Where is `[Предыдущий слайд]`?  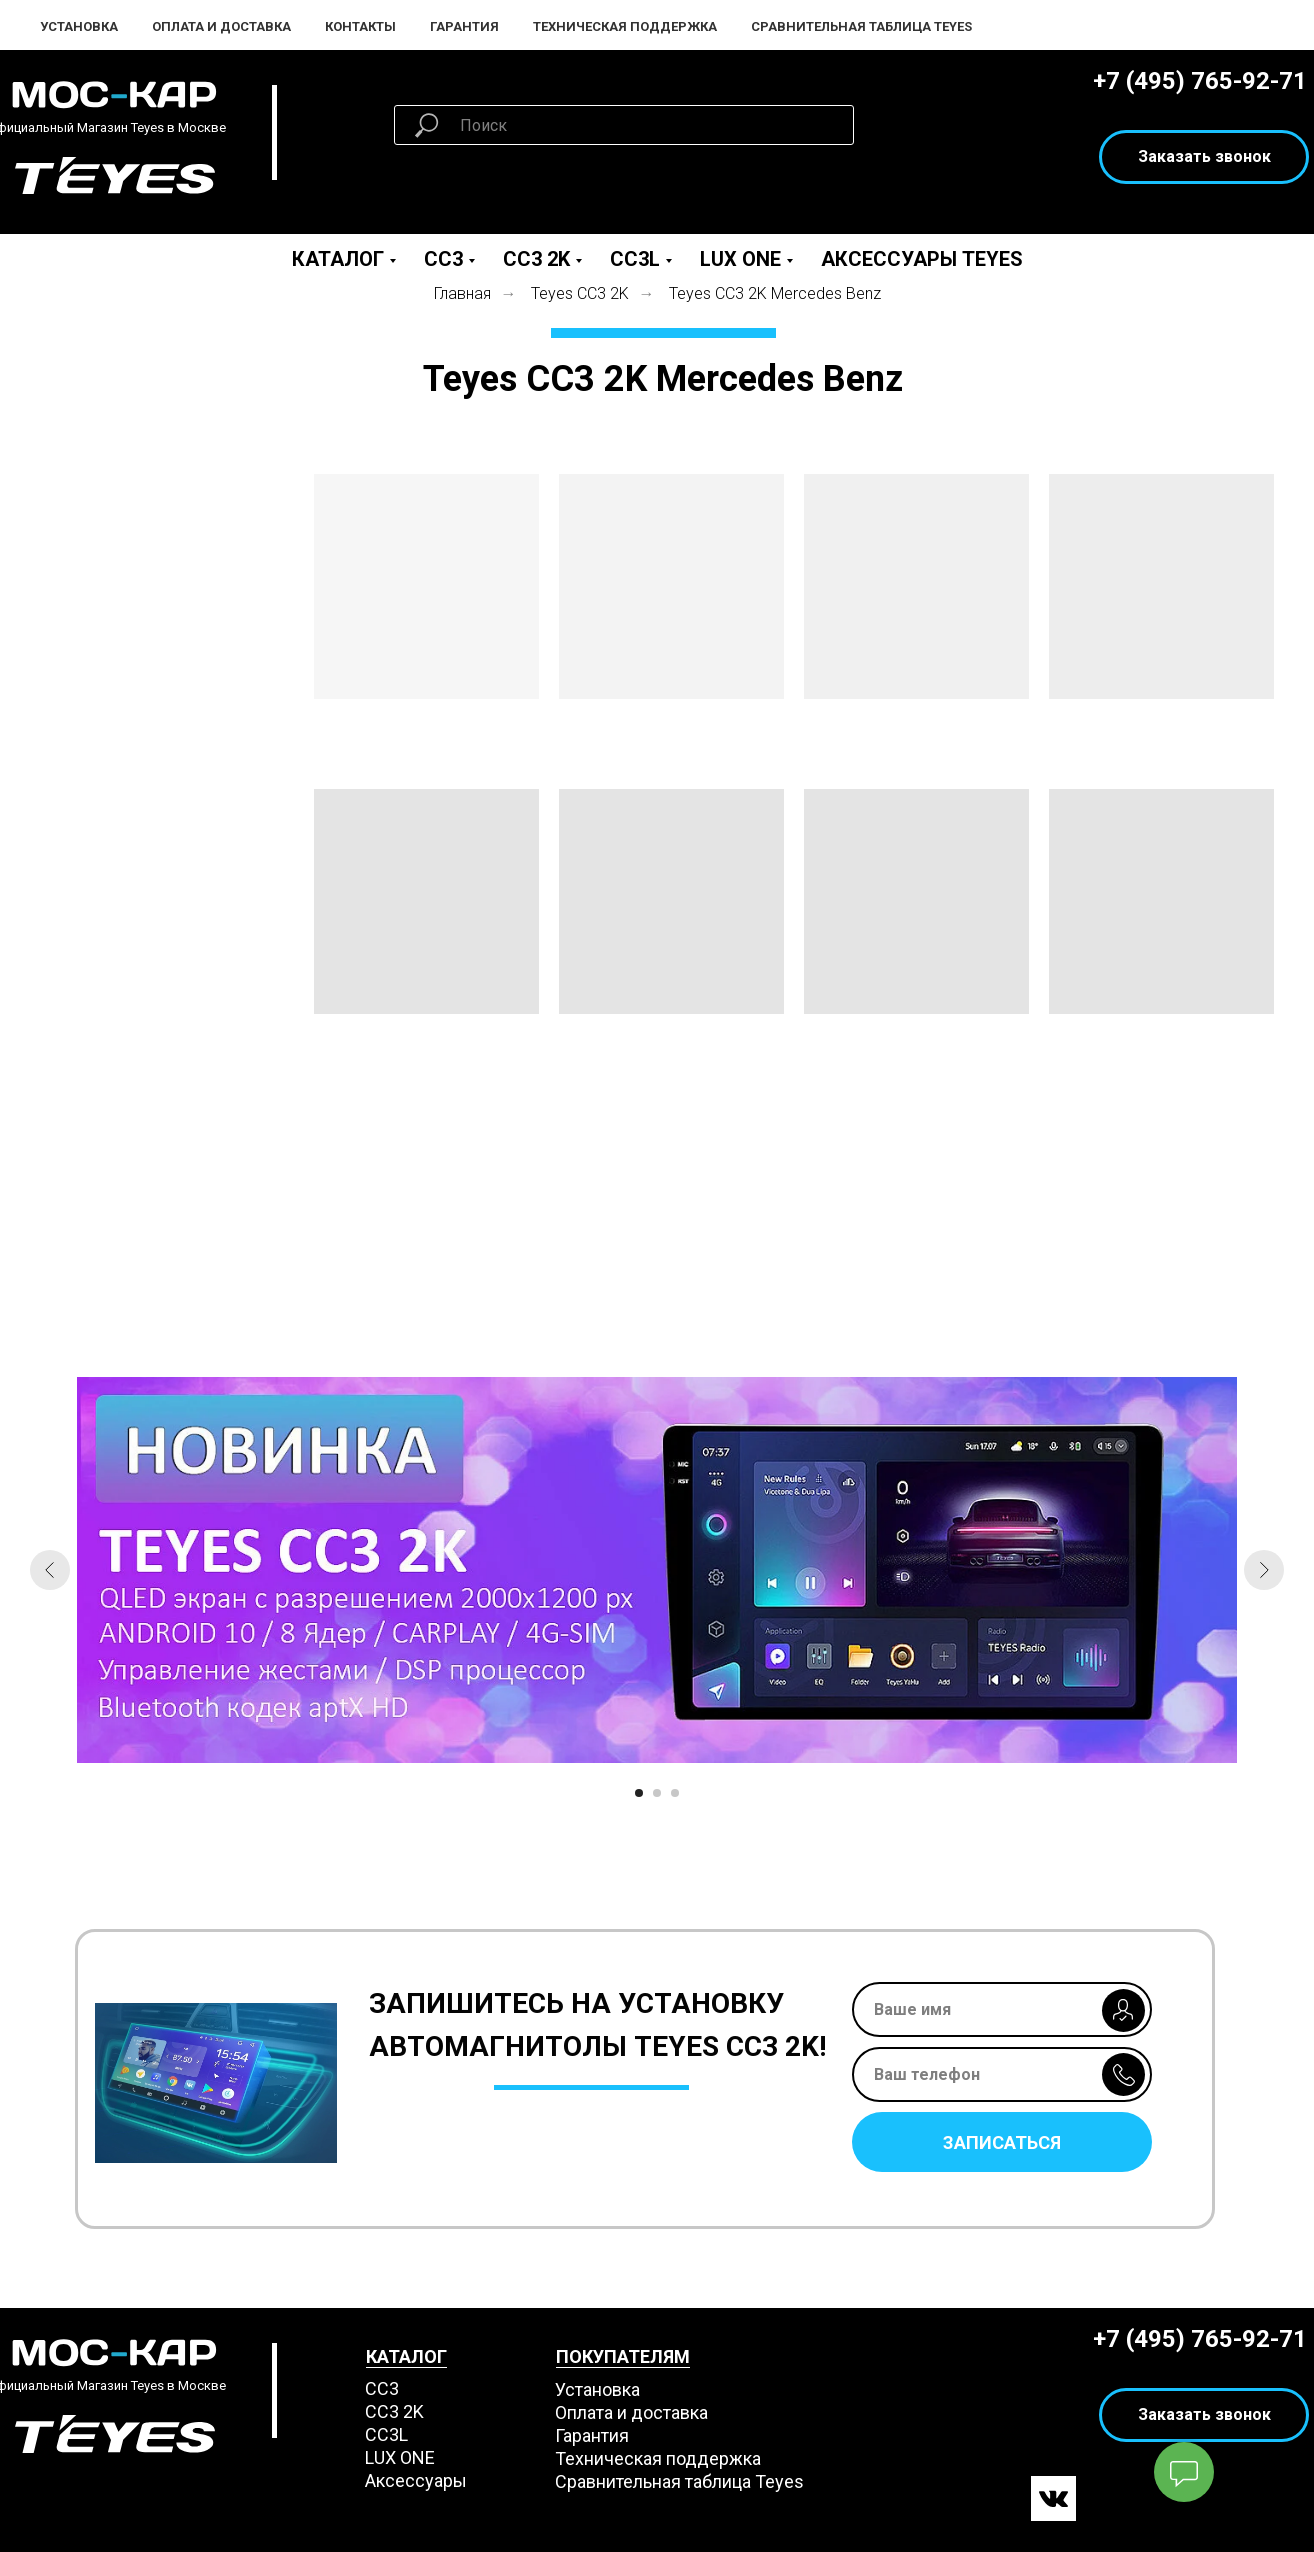
[Предыдущий слайд] is located at coordinates (50, 1570).